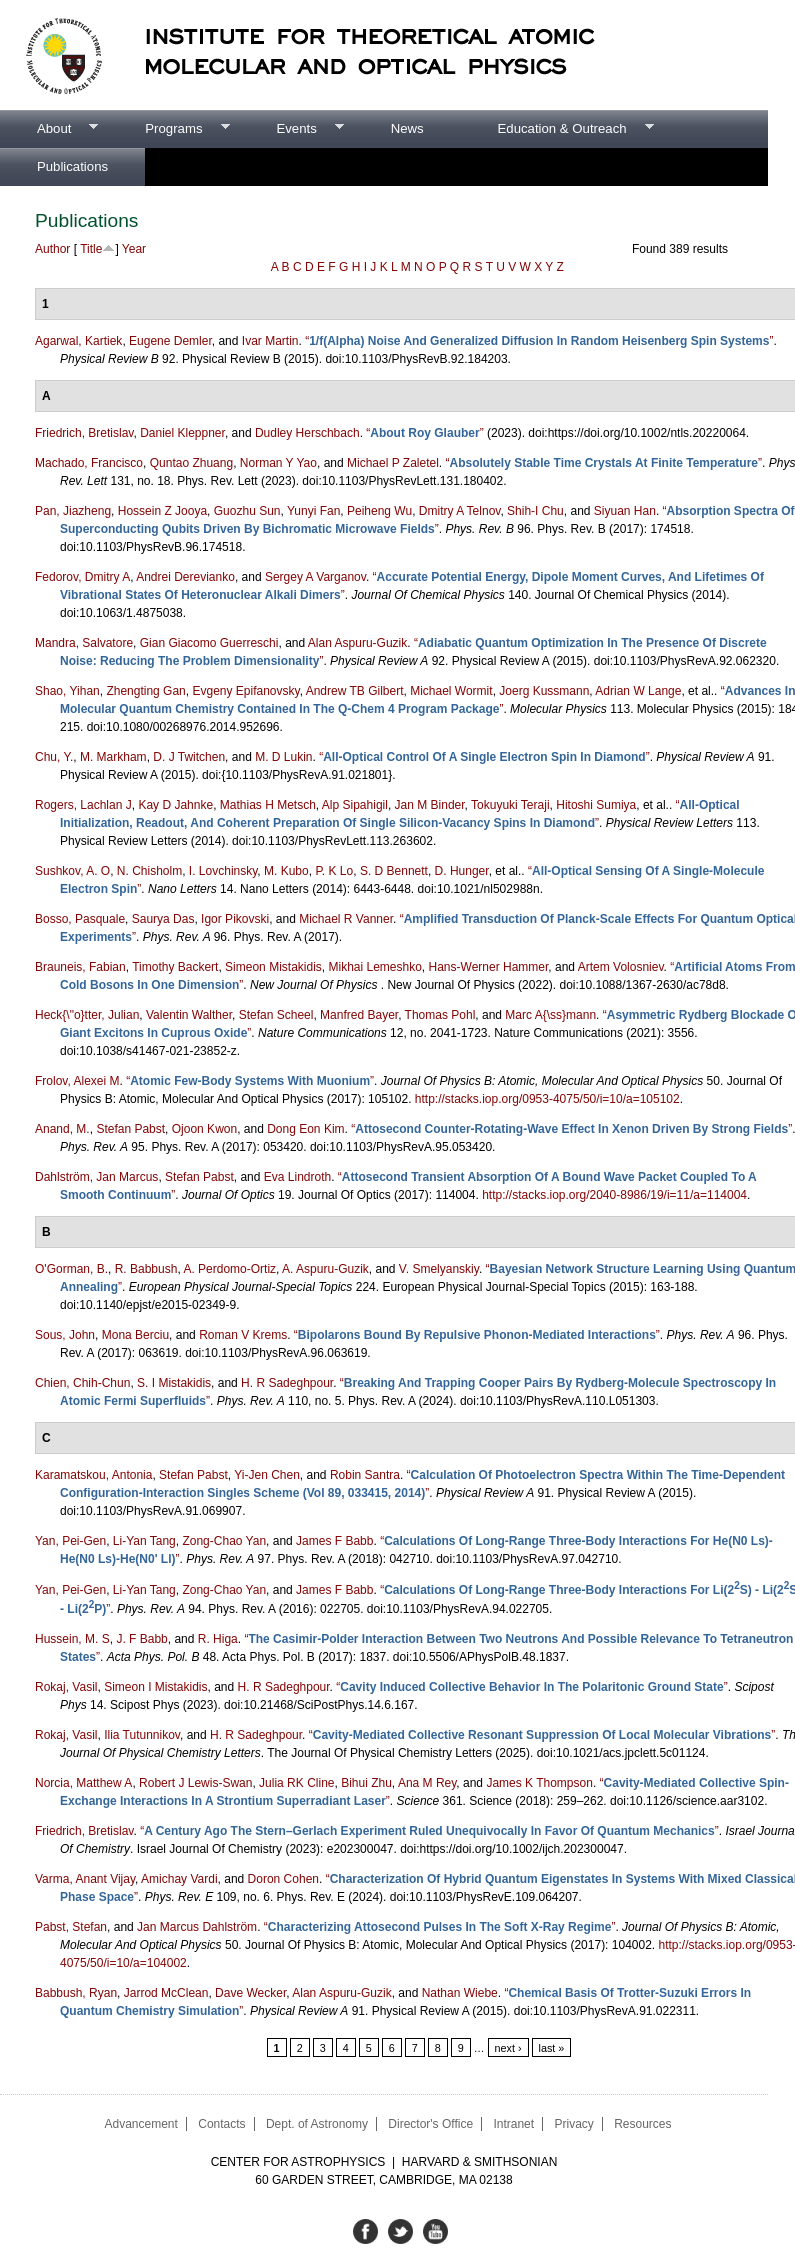  Describe the element at coordinates (76, 1993) in the screenshot. I see `Babbush, Ryan` at that location.